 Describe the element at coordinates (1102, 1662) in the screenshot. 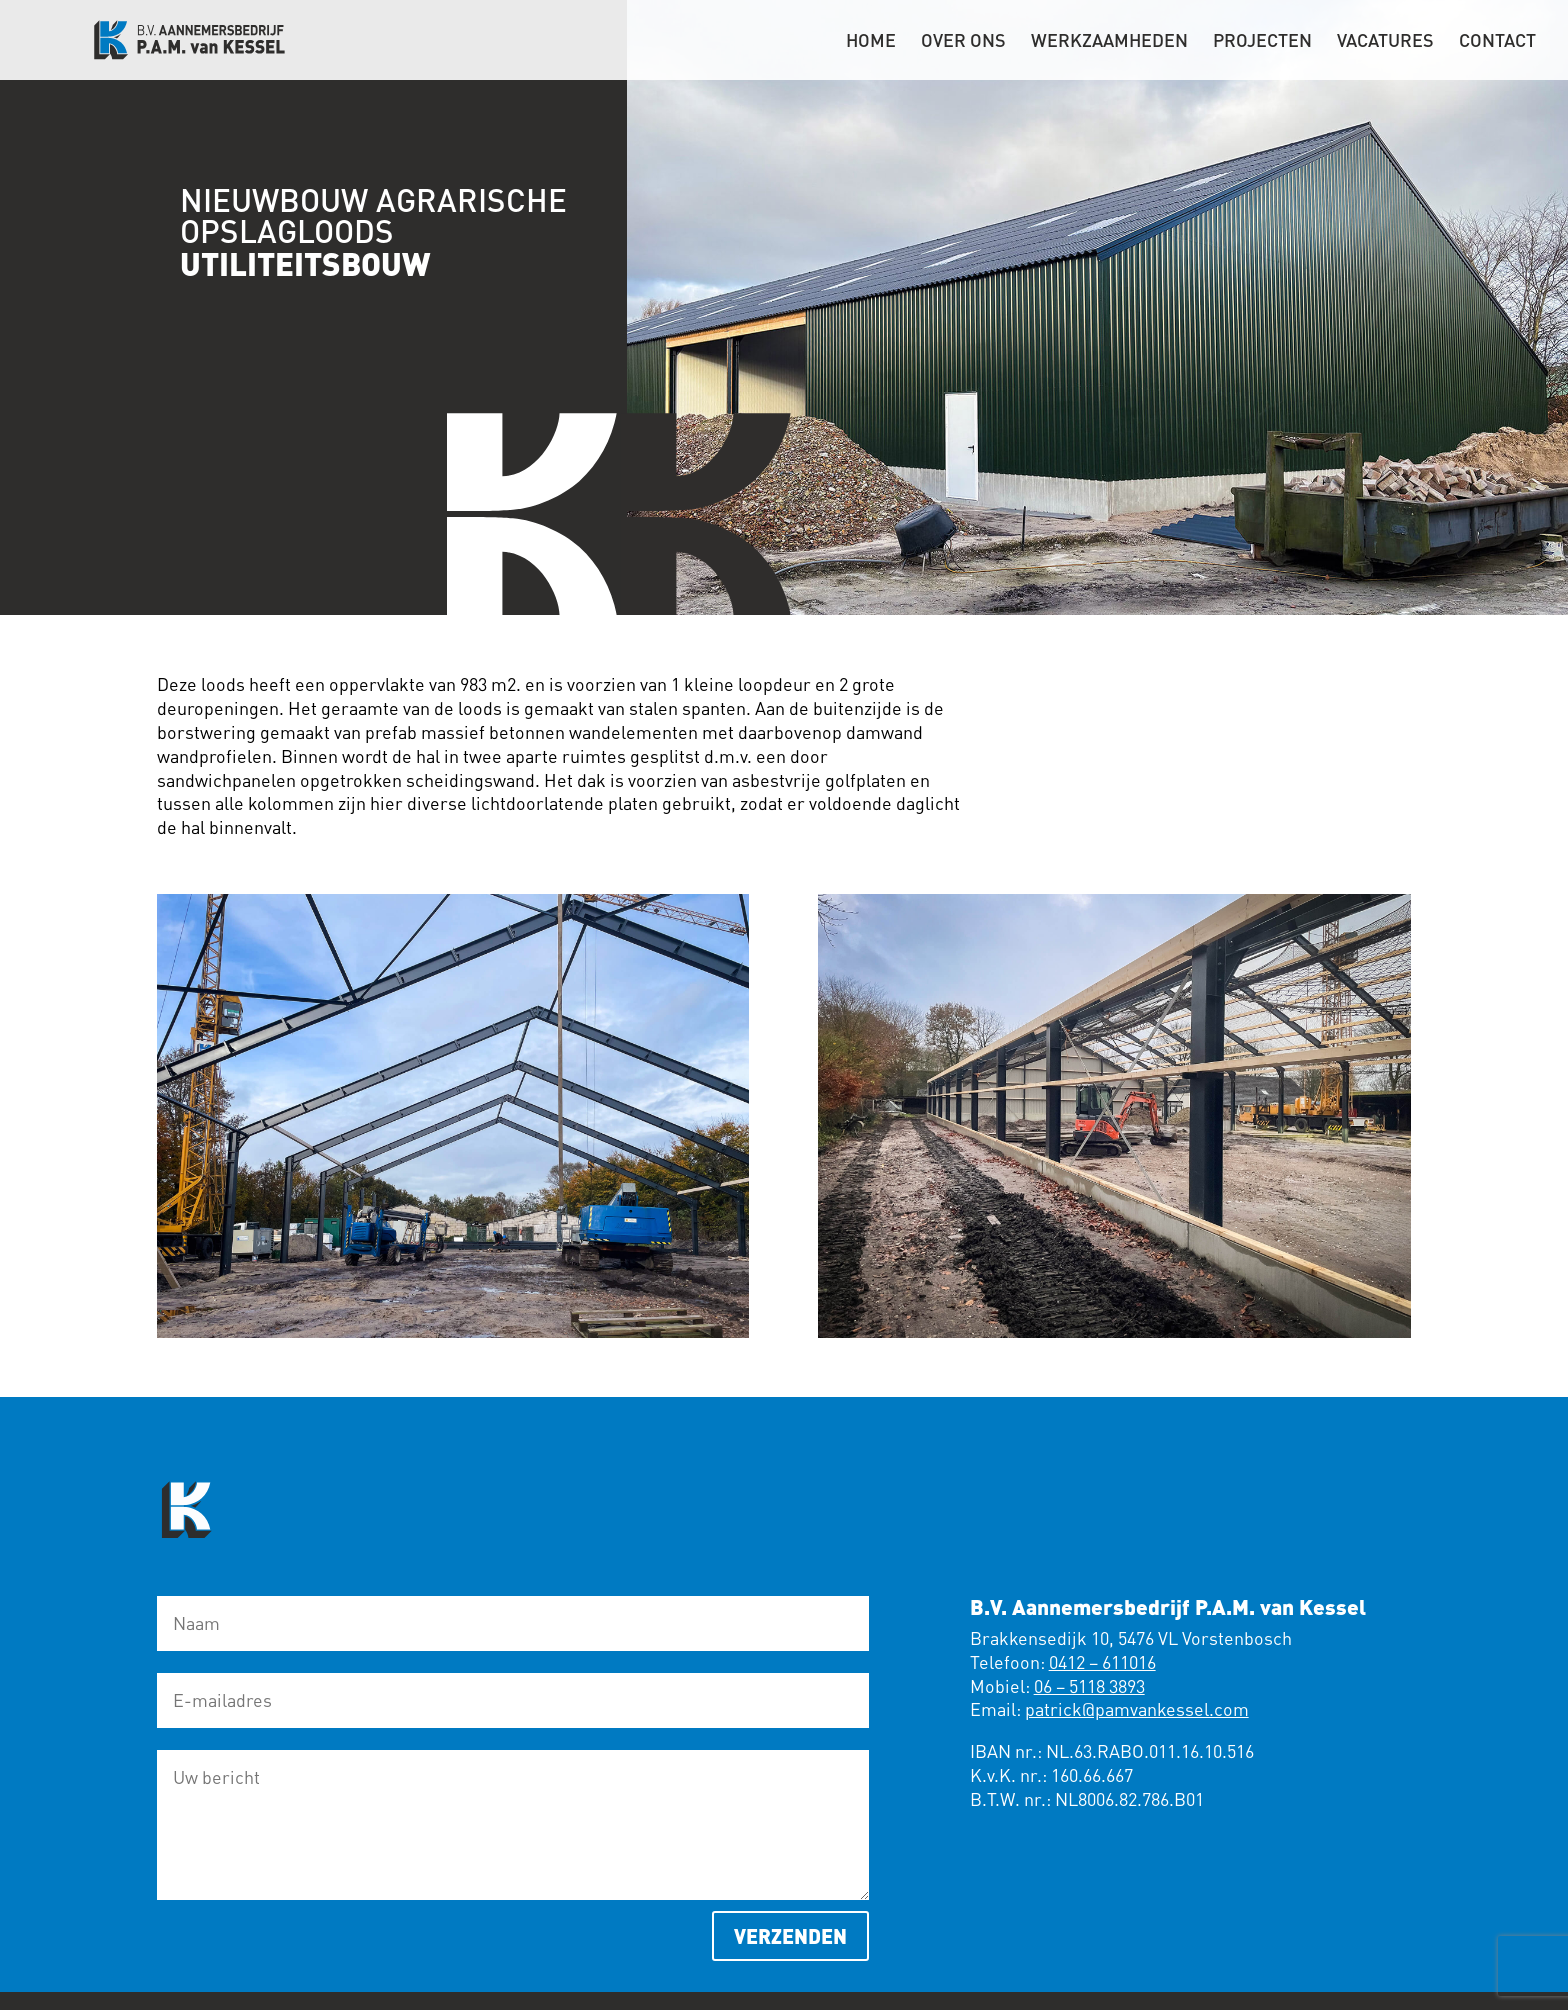

I see `0412 – 611016` at that location.